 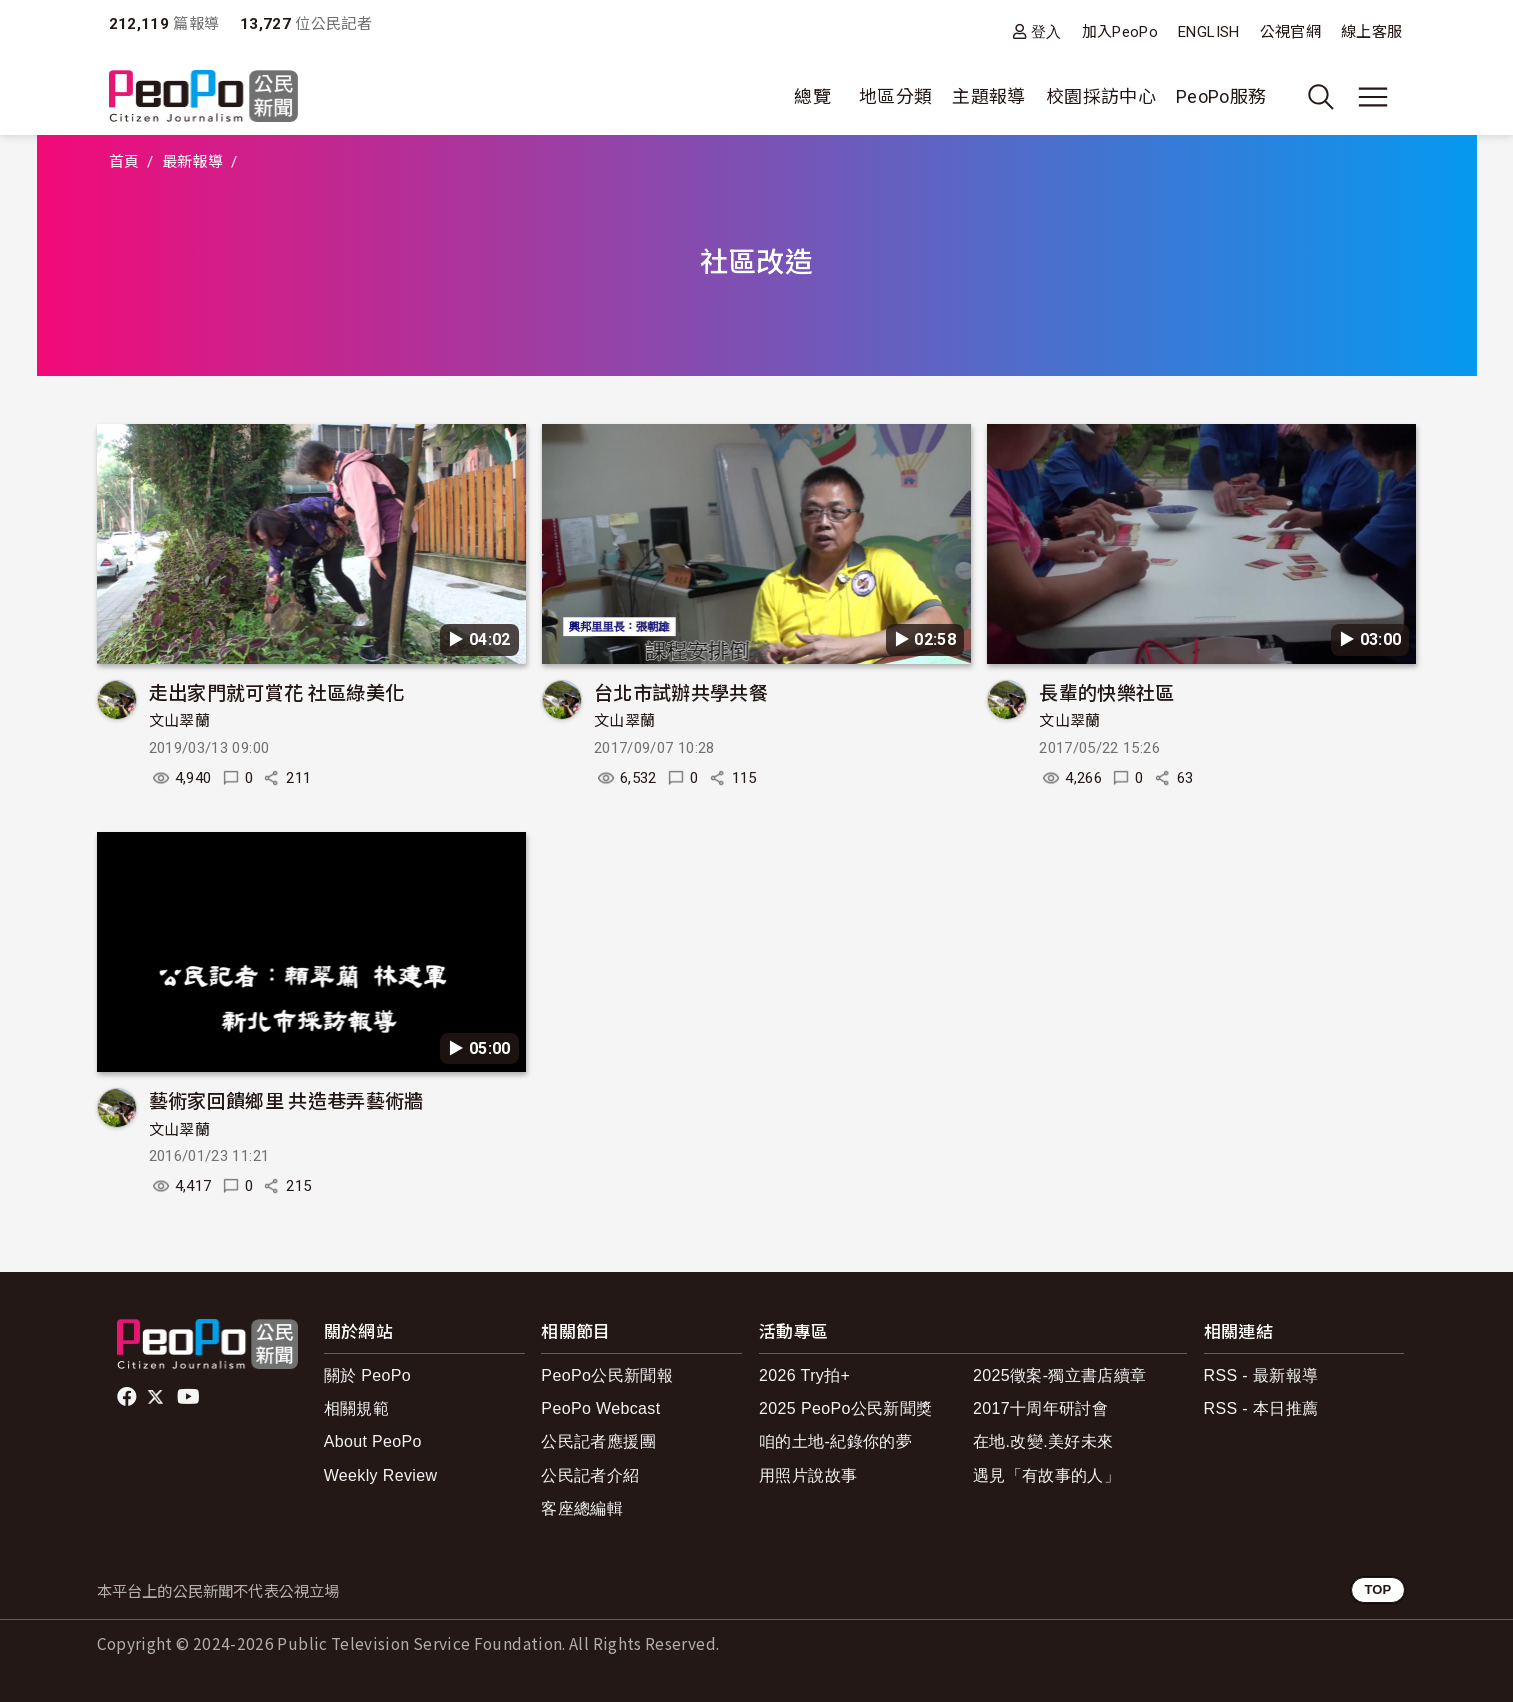 I want to click on 走出家門就可賞花 社區綠美化, so click(x=277, y=691).